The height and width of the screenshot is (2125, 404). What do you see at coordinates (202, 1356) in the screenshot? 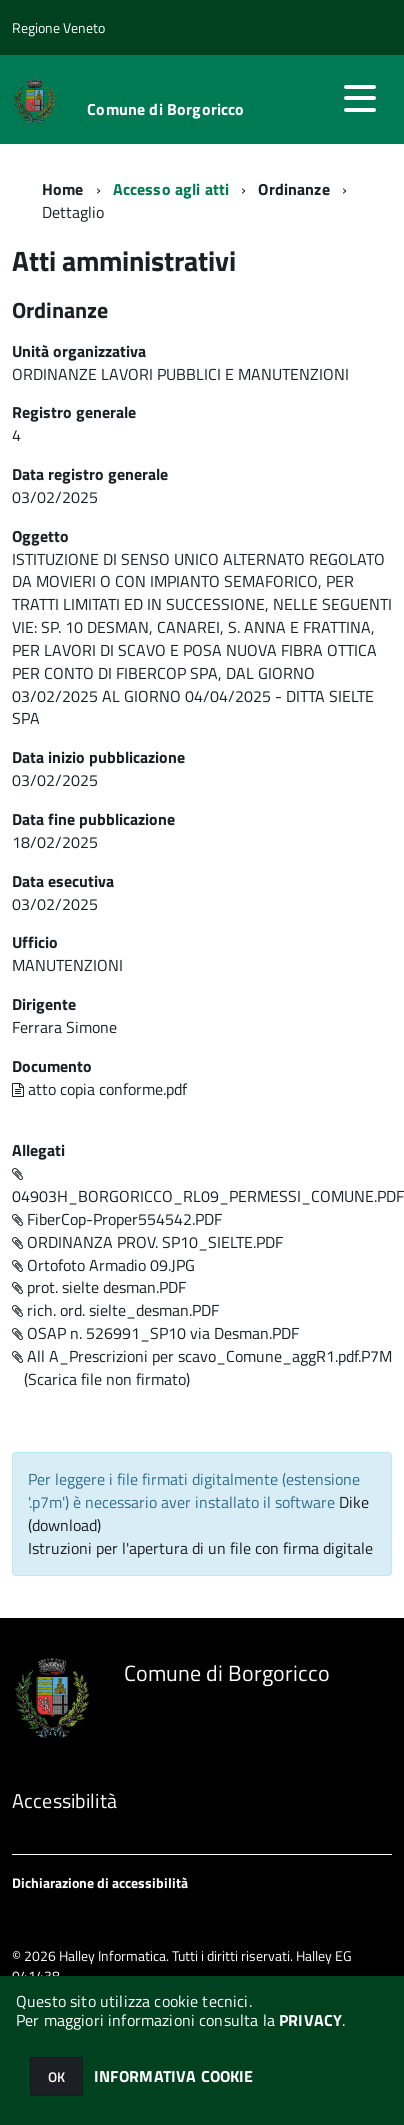
I see `All A_Prescrizioni per scavo_Comune_aggR1.pdf.P7M` at bounding box center [202, 1356].